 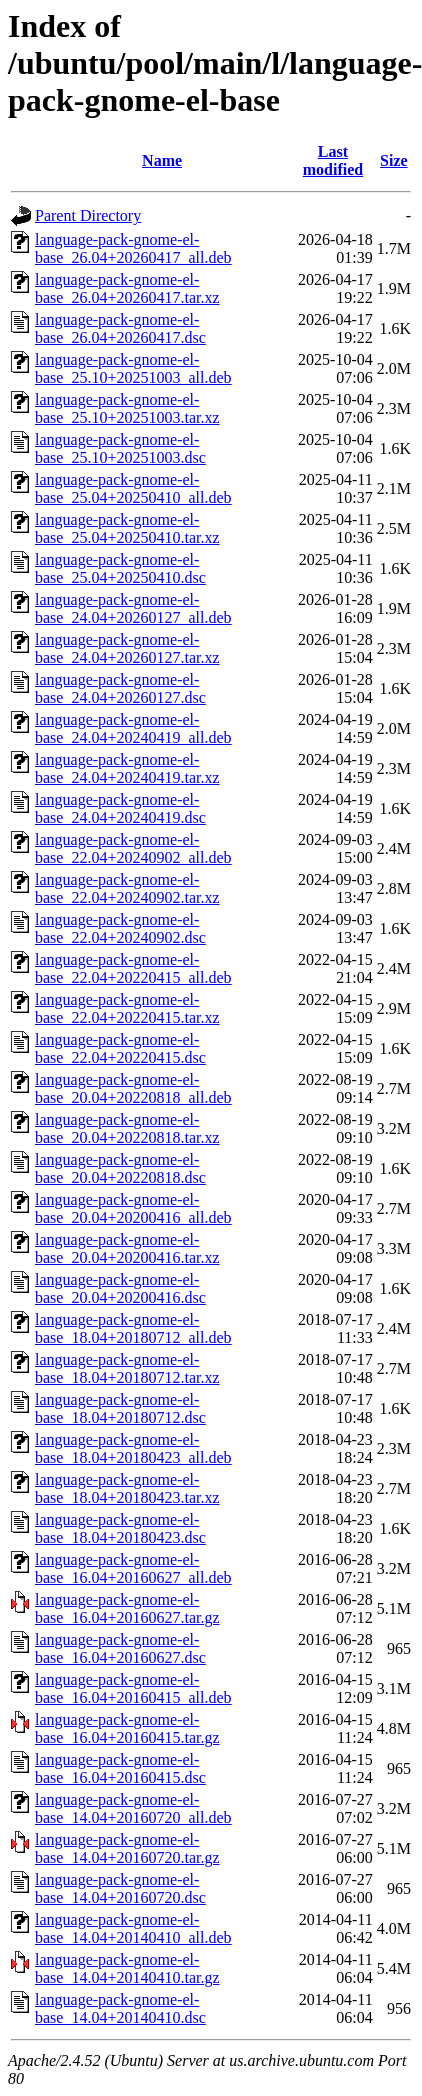 What do you see at coordinates (127, 1968) in the screenshot?
I see `language-pack-gnome-el-base_14.04+20140410.tar.gz` at bounding box center [127, 1968].